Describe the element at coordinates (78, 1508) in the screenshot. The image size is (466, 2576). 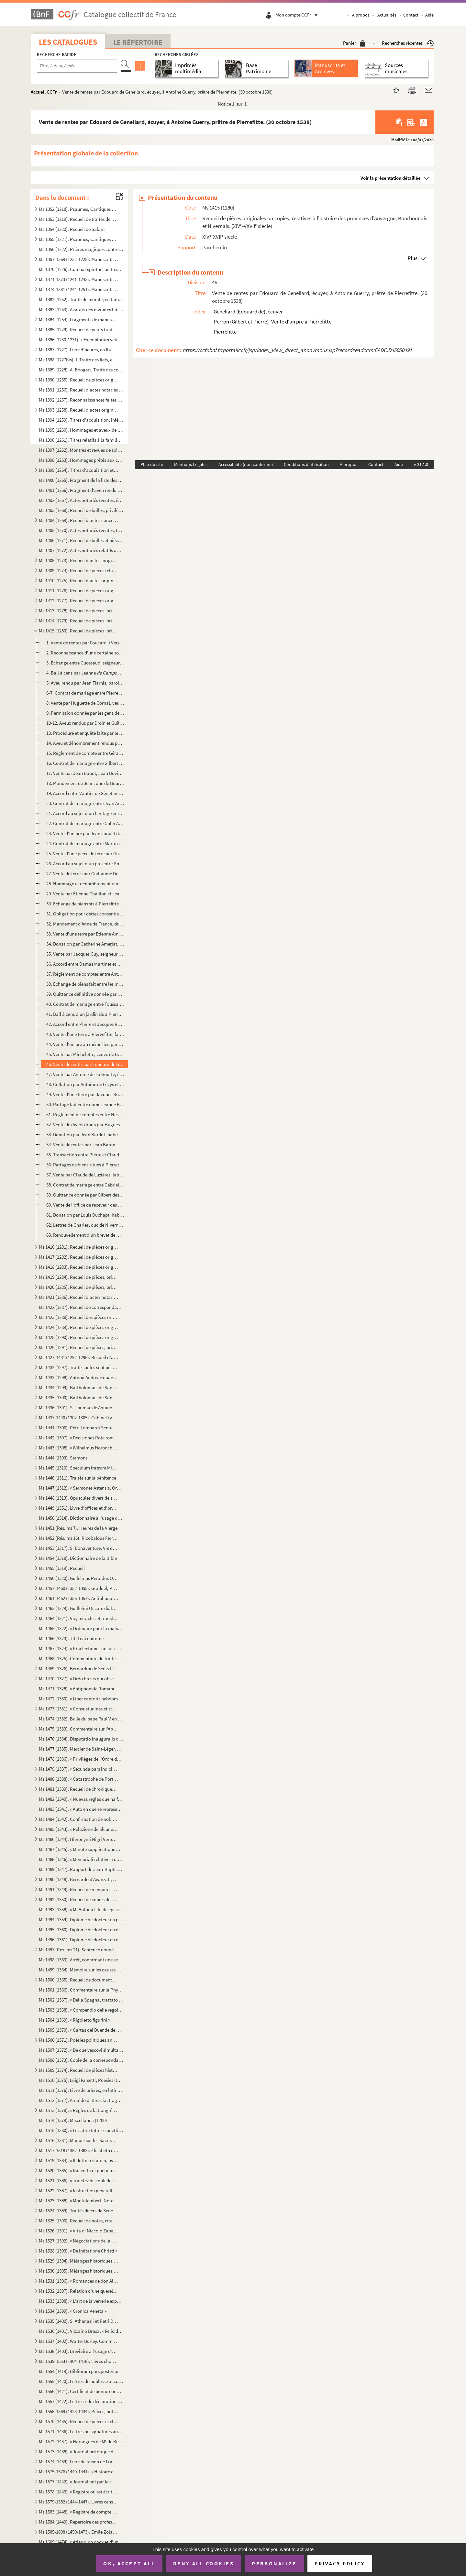
I see `Ms 1449 (1351). Livre d'offices et d'oraisons` at that location.